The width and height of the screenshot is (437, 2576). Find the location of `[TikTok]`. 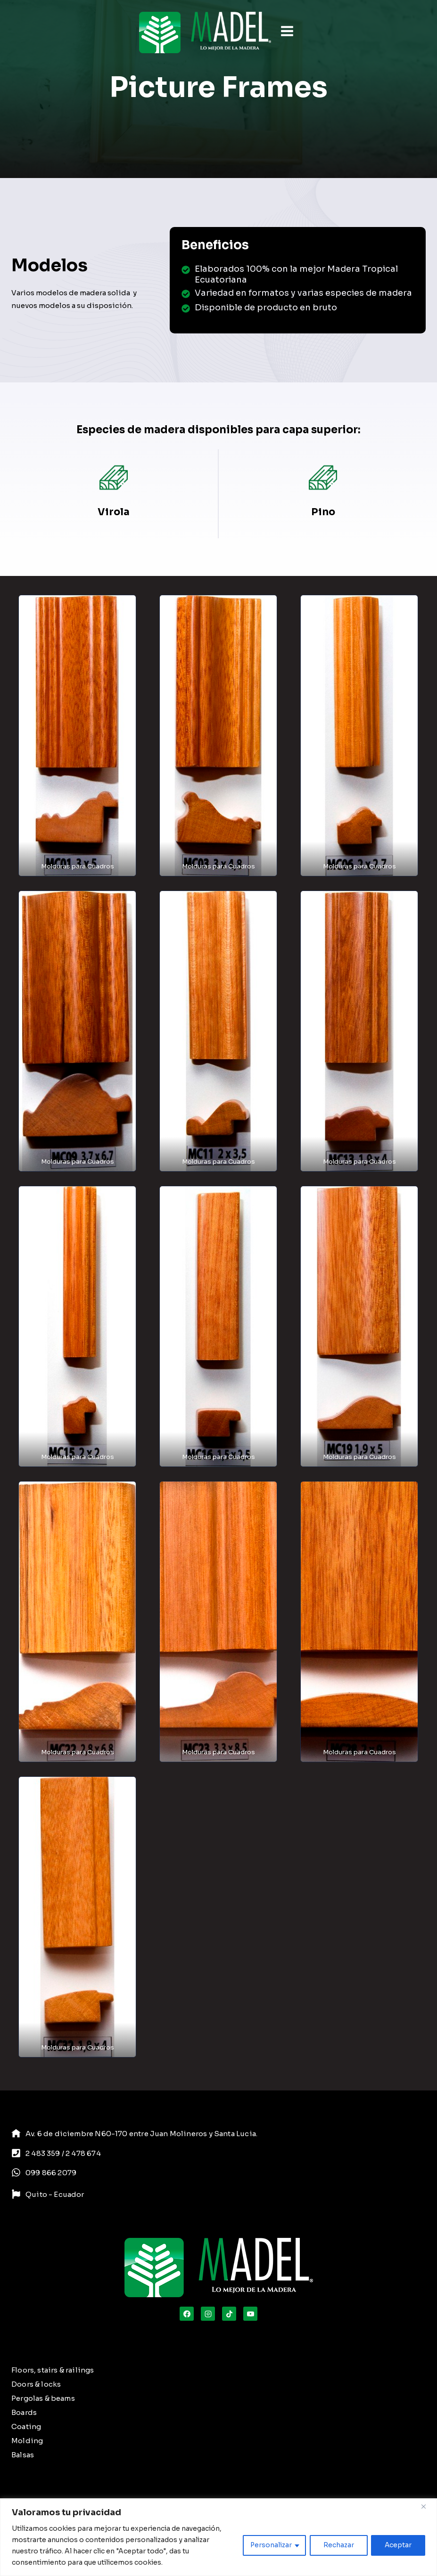

[TikTok] is located at coordinates (229, 2314).